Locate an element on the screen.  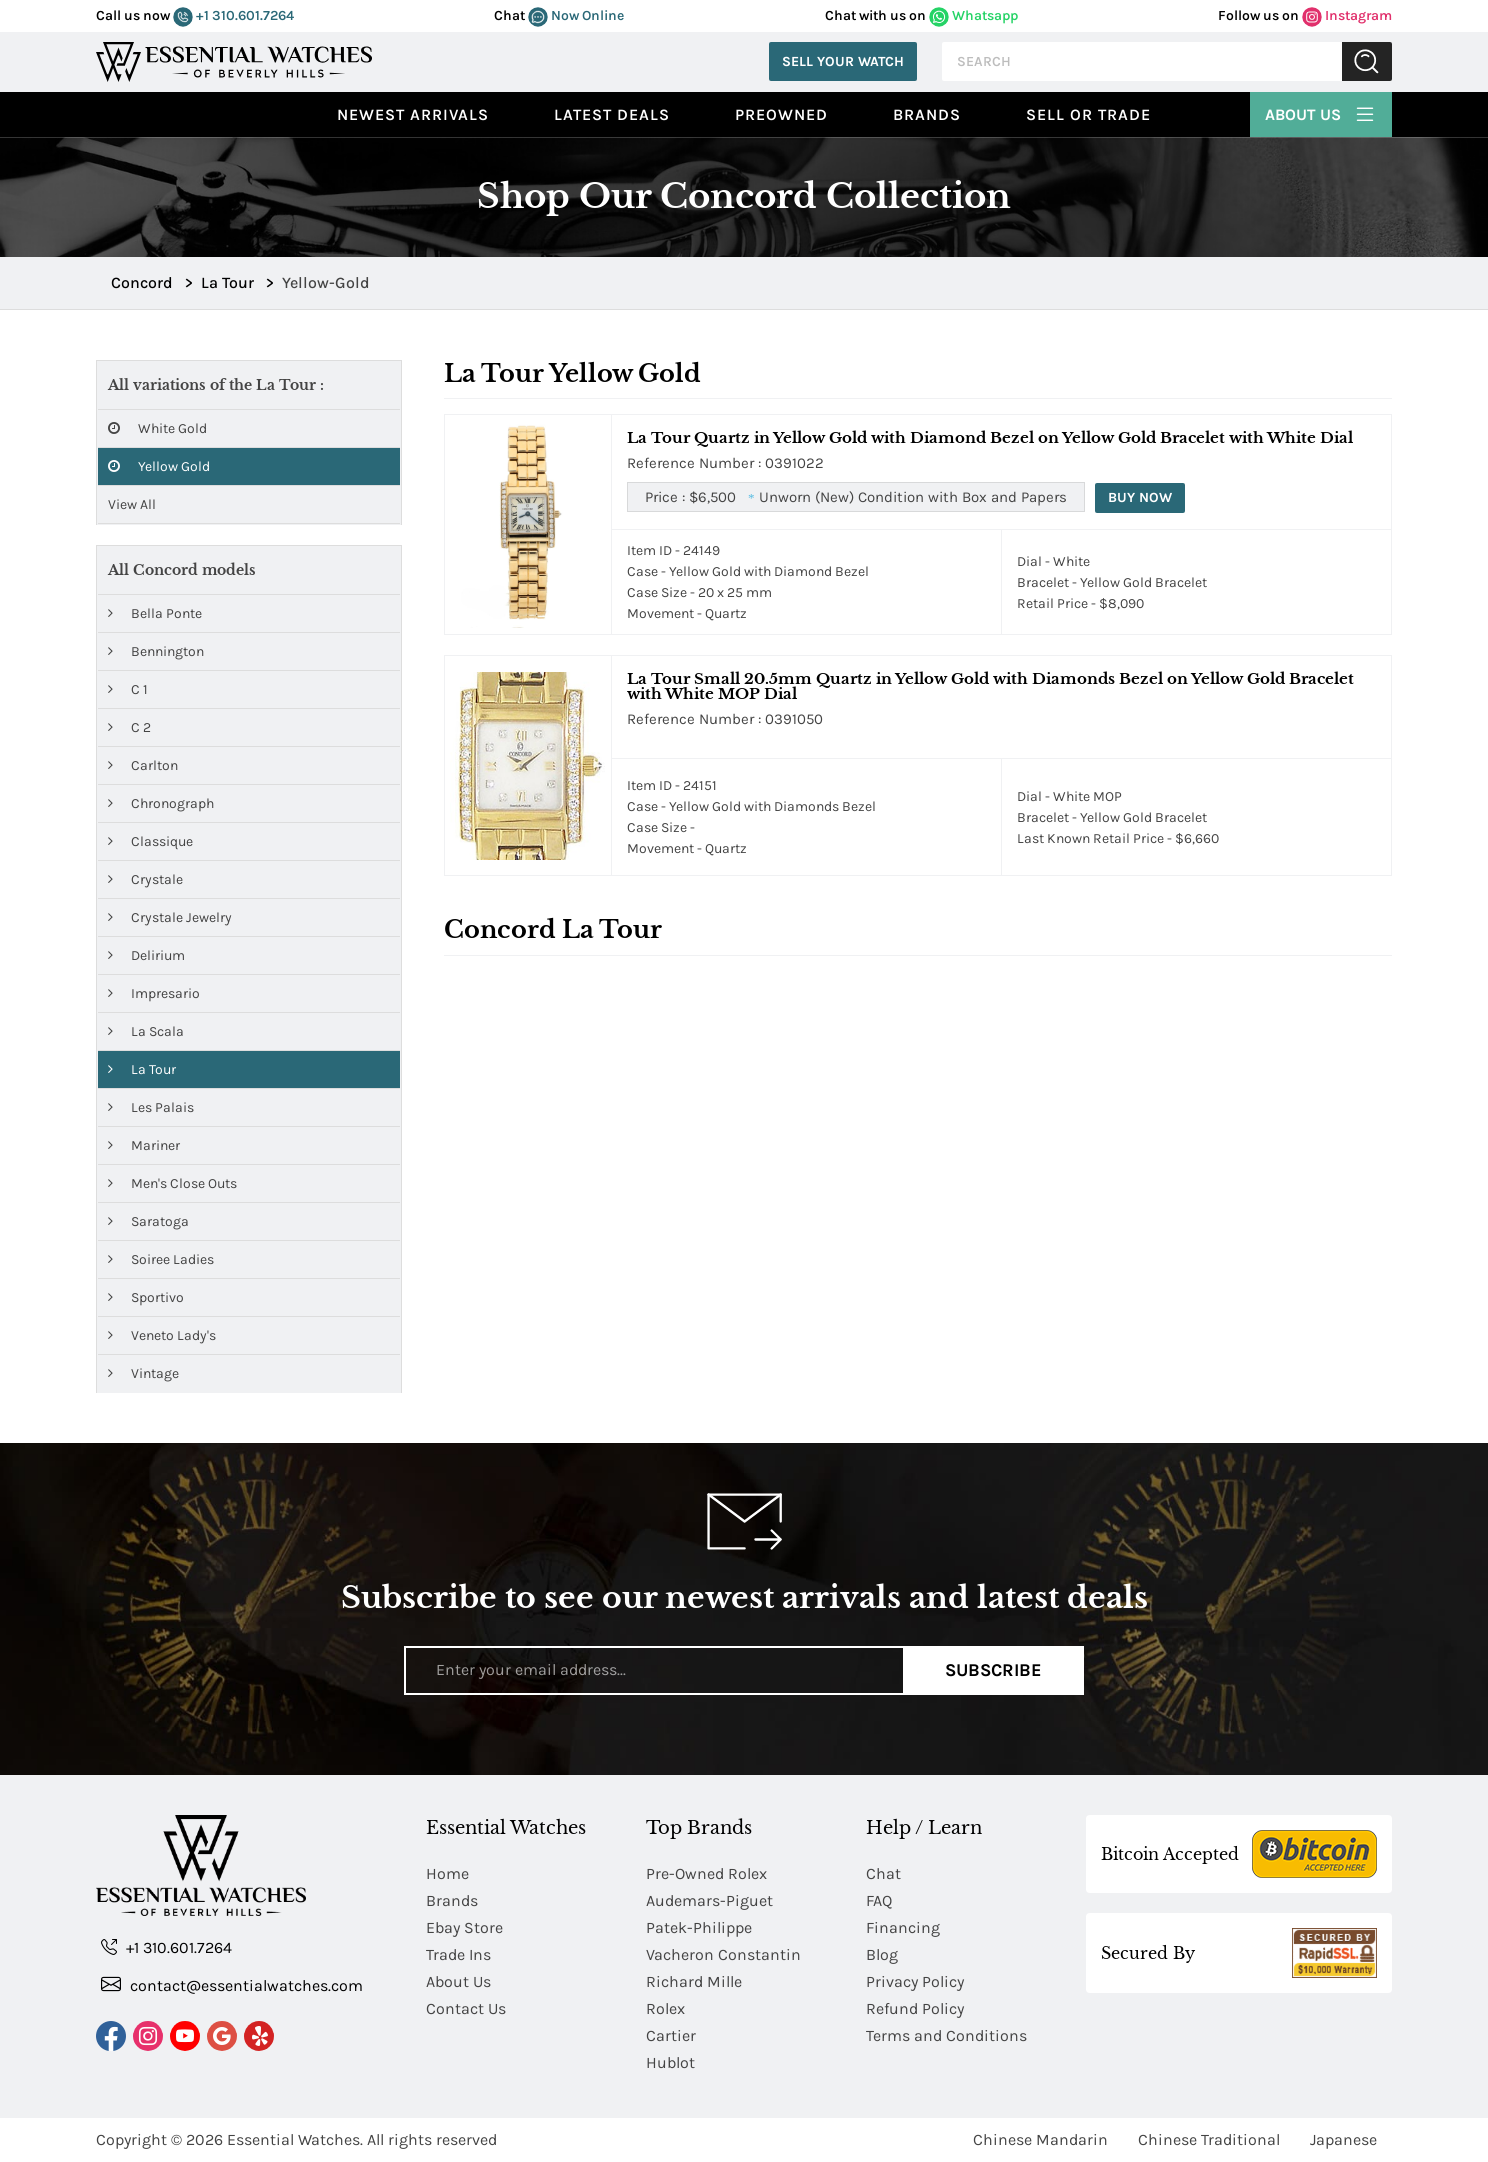
Classique is located at coordinates (150, 841).